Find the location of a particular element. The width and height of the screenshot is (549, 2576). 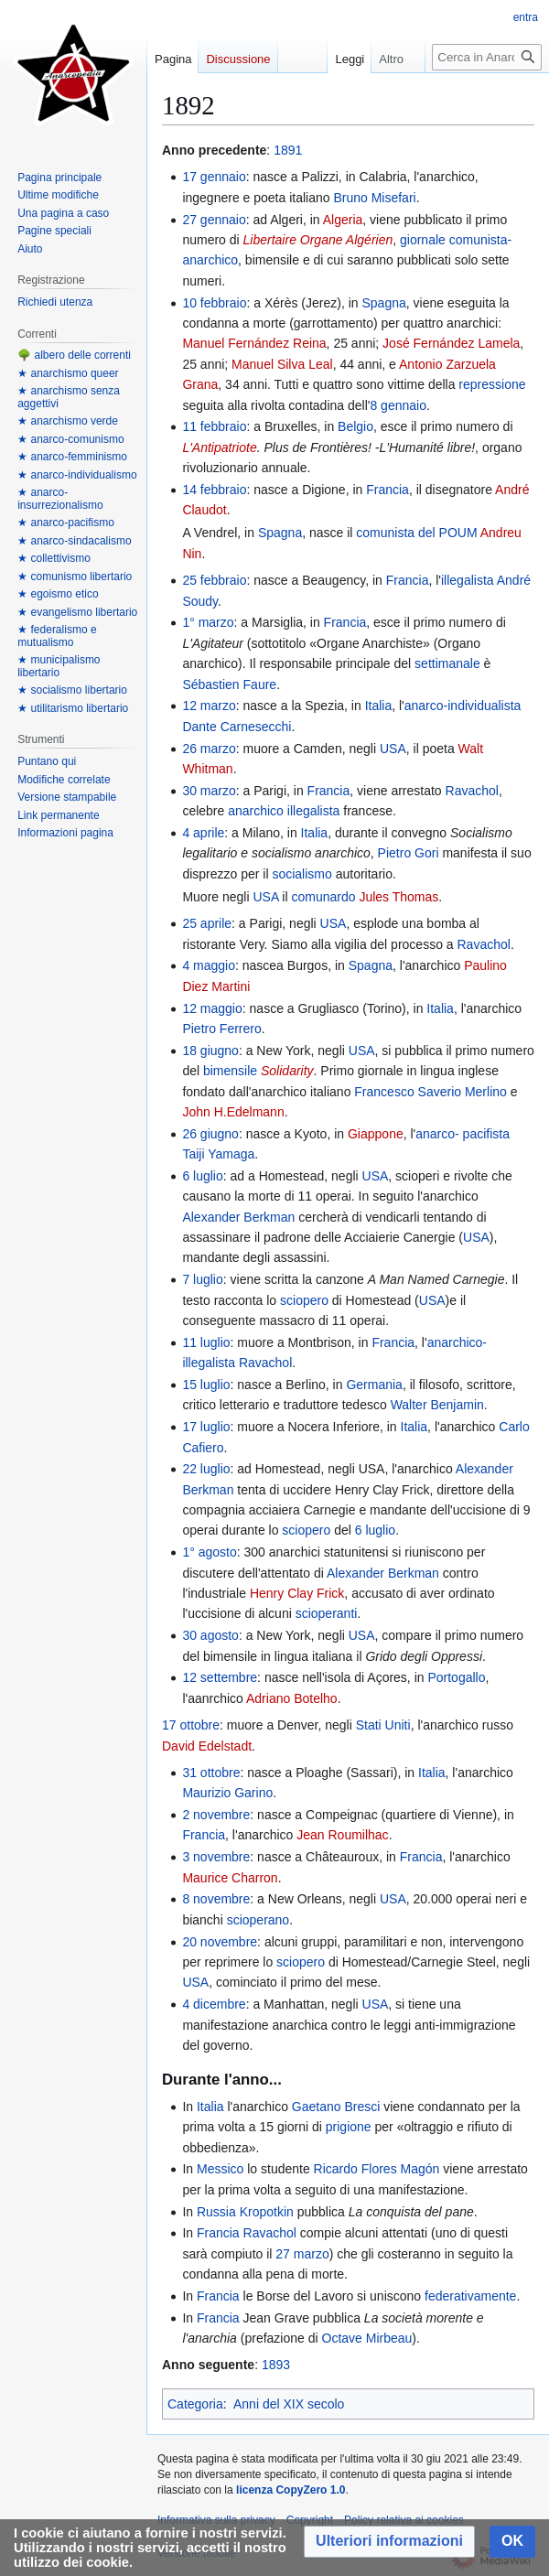

8 novembre is located at coordinates (216, 1899).